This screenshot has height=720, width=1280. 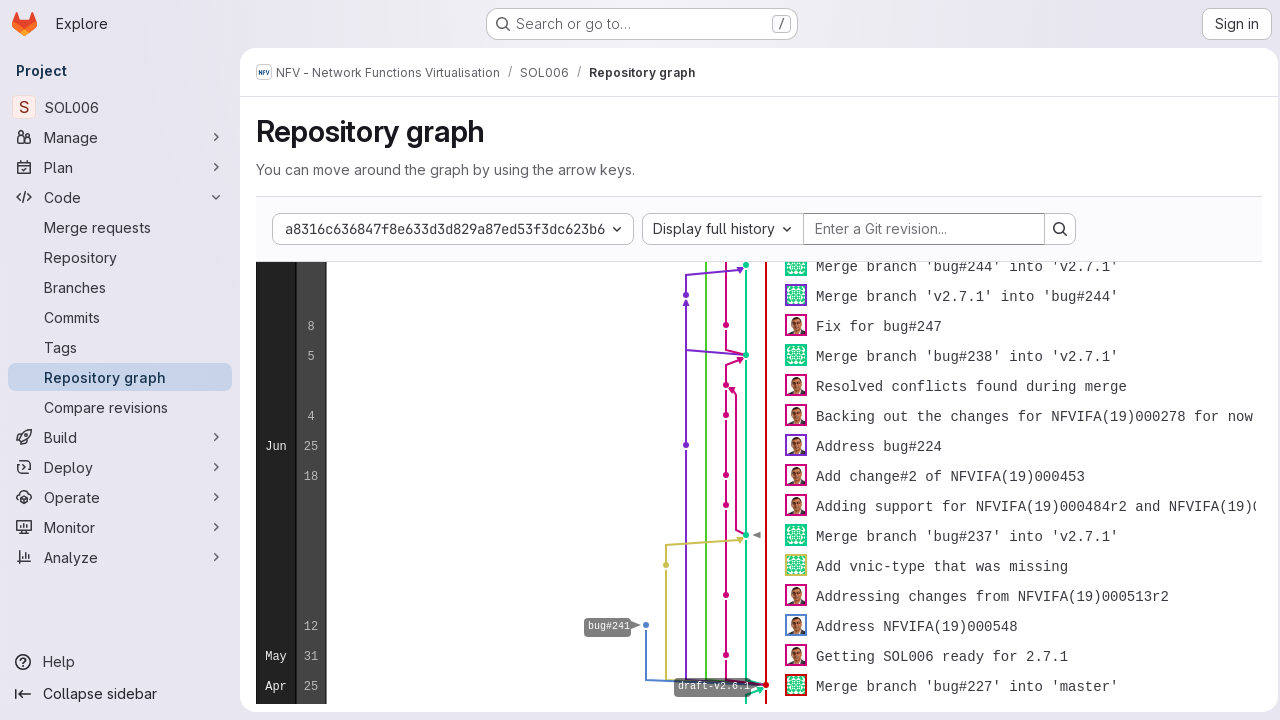 I want to click on [Compare revisions], so click(x=120, y=407).